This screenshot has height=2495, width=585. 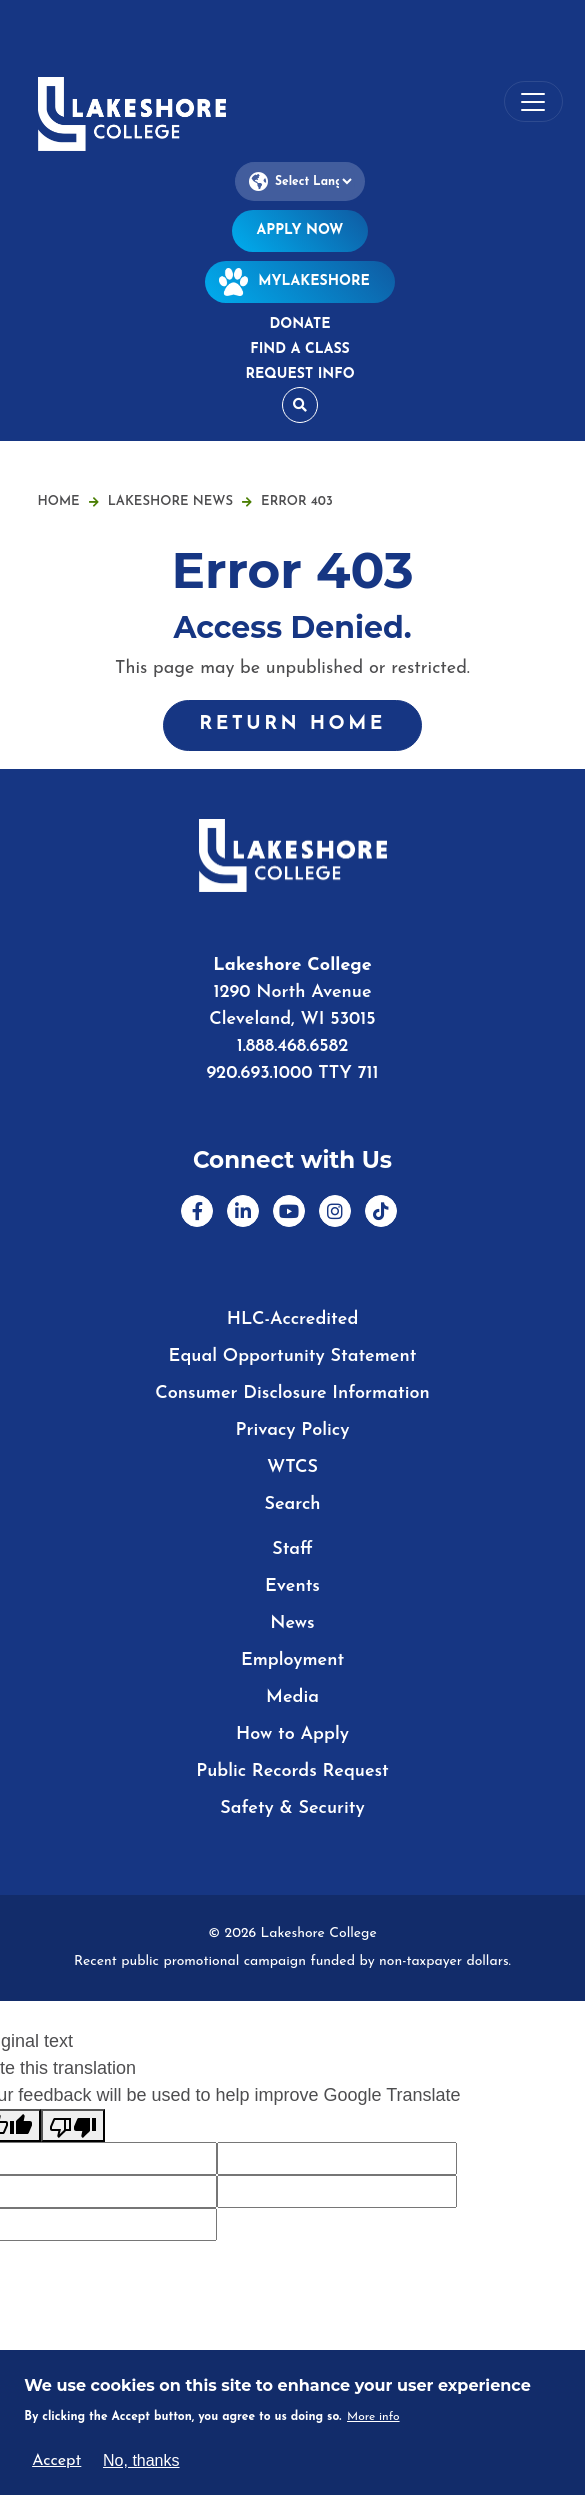 I want to click on WTCS, so click(x=292, y=1467).